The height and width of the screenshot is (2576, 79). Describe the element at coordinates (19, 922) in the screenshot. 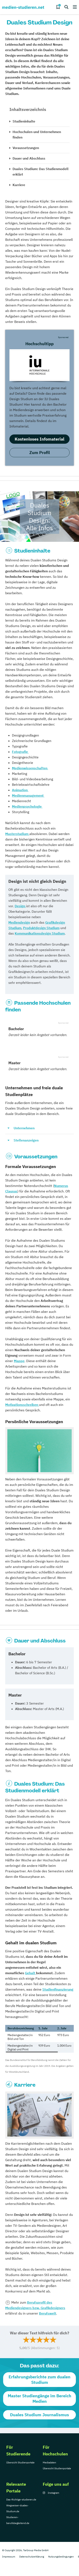

I see `Mediendesign` at that location.